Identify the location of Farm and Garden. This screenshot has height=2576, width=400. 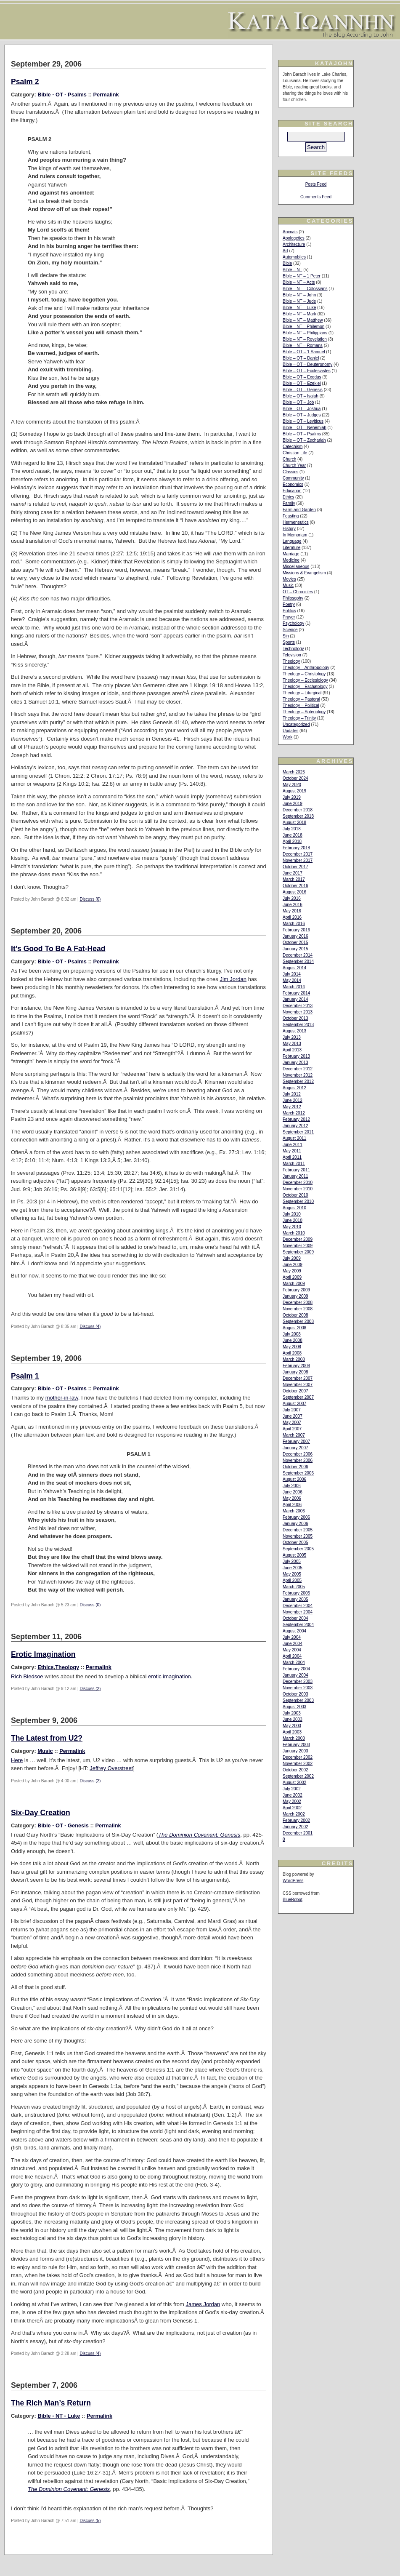
(299, 509).